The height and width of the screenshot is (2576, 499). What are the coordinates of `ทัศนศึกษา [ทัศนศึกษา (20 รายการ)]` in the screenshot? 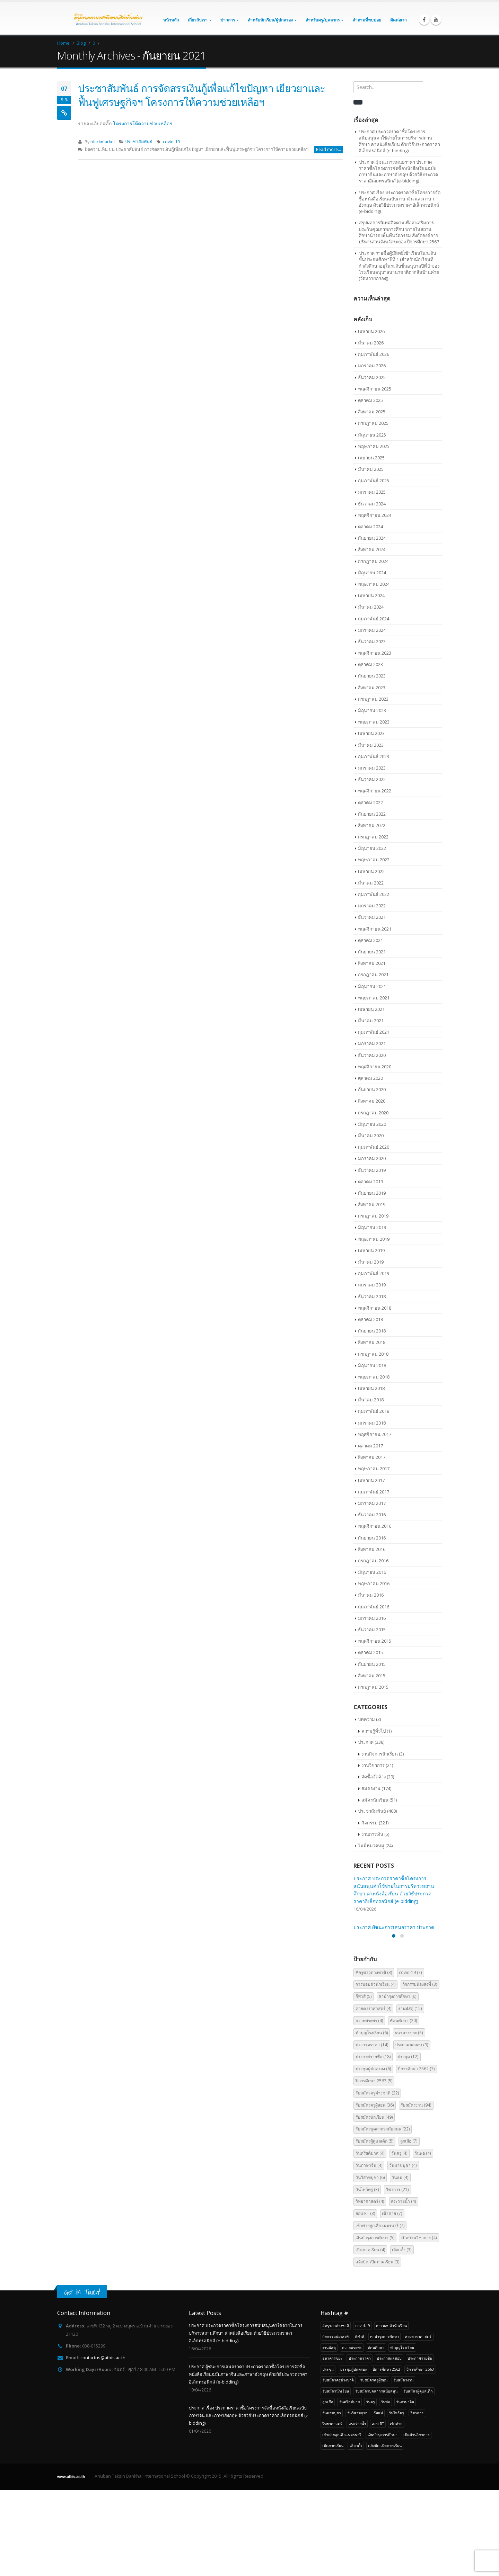 It's located at (403, 2107).